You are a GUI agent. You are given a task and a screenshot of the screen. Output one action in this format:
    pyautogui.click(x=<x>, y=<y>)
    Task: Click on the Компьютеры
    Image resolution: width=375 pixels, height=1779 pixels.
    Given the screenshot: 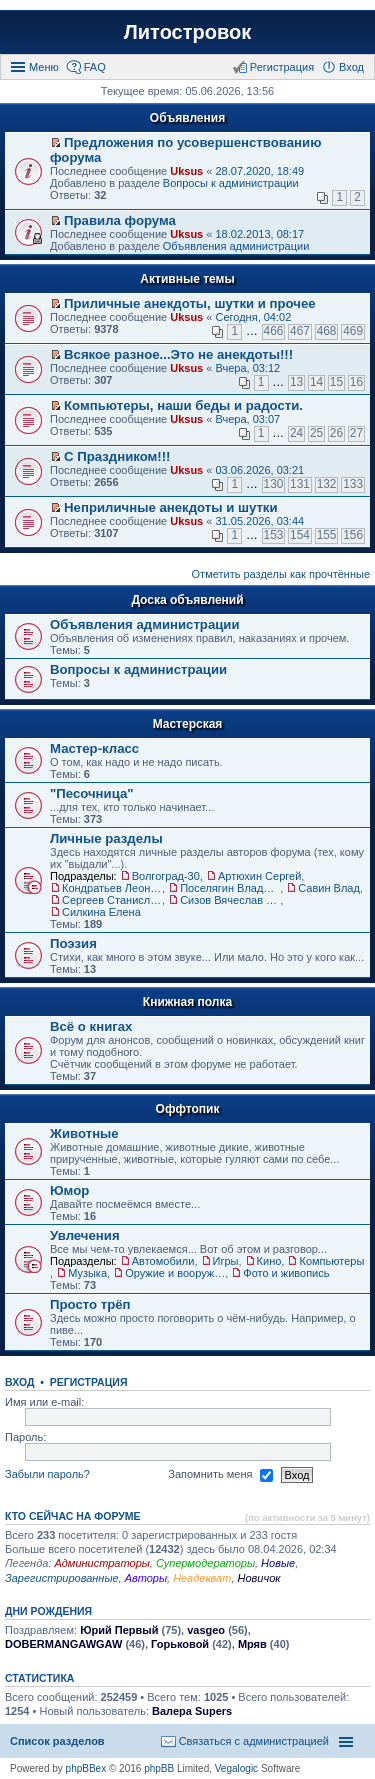 What is the action you would take?
    pyautogui.click(x=331, y=1261)
    